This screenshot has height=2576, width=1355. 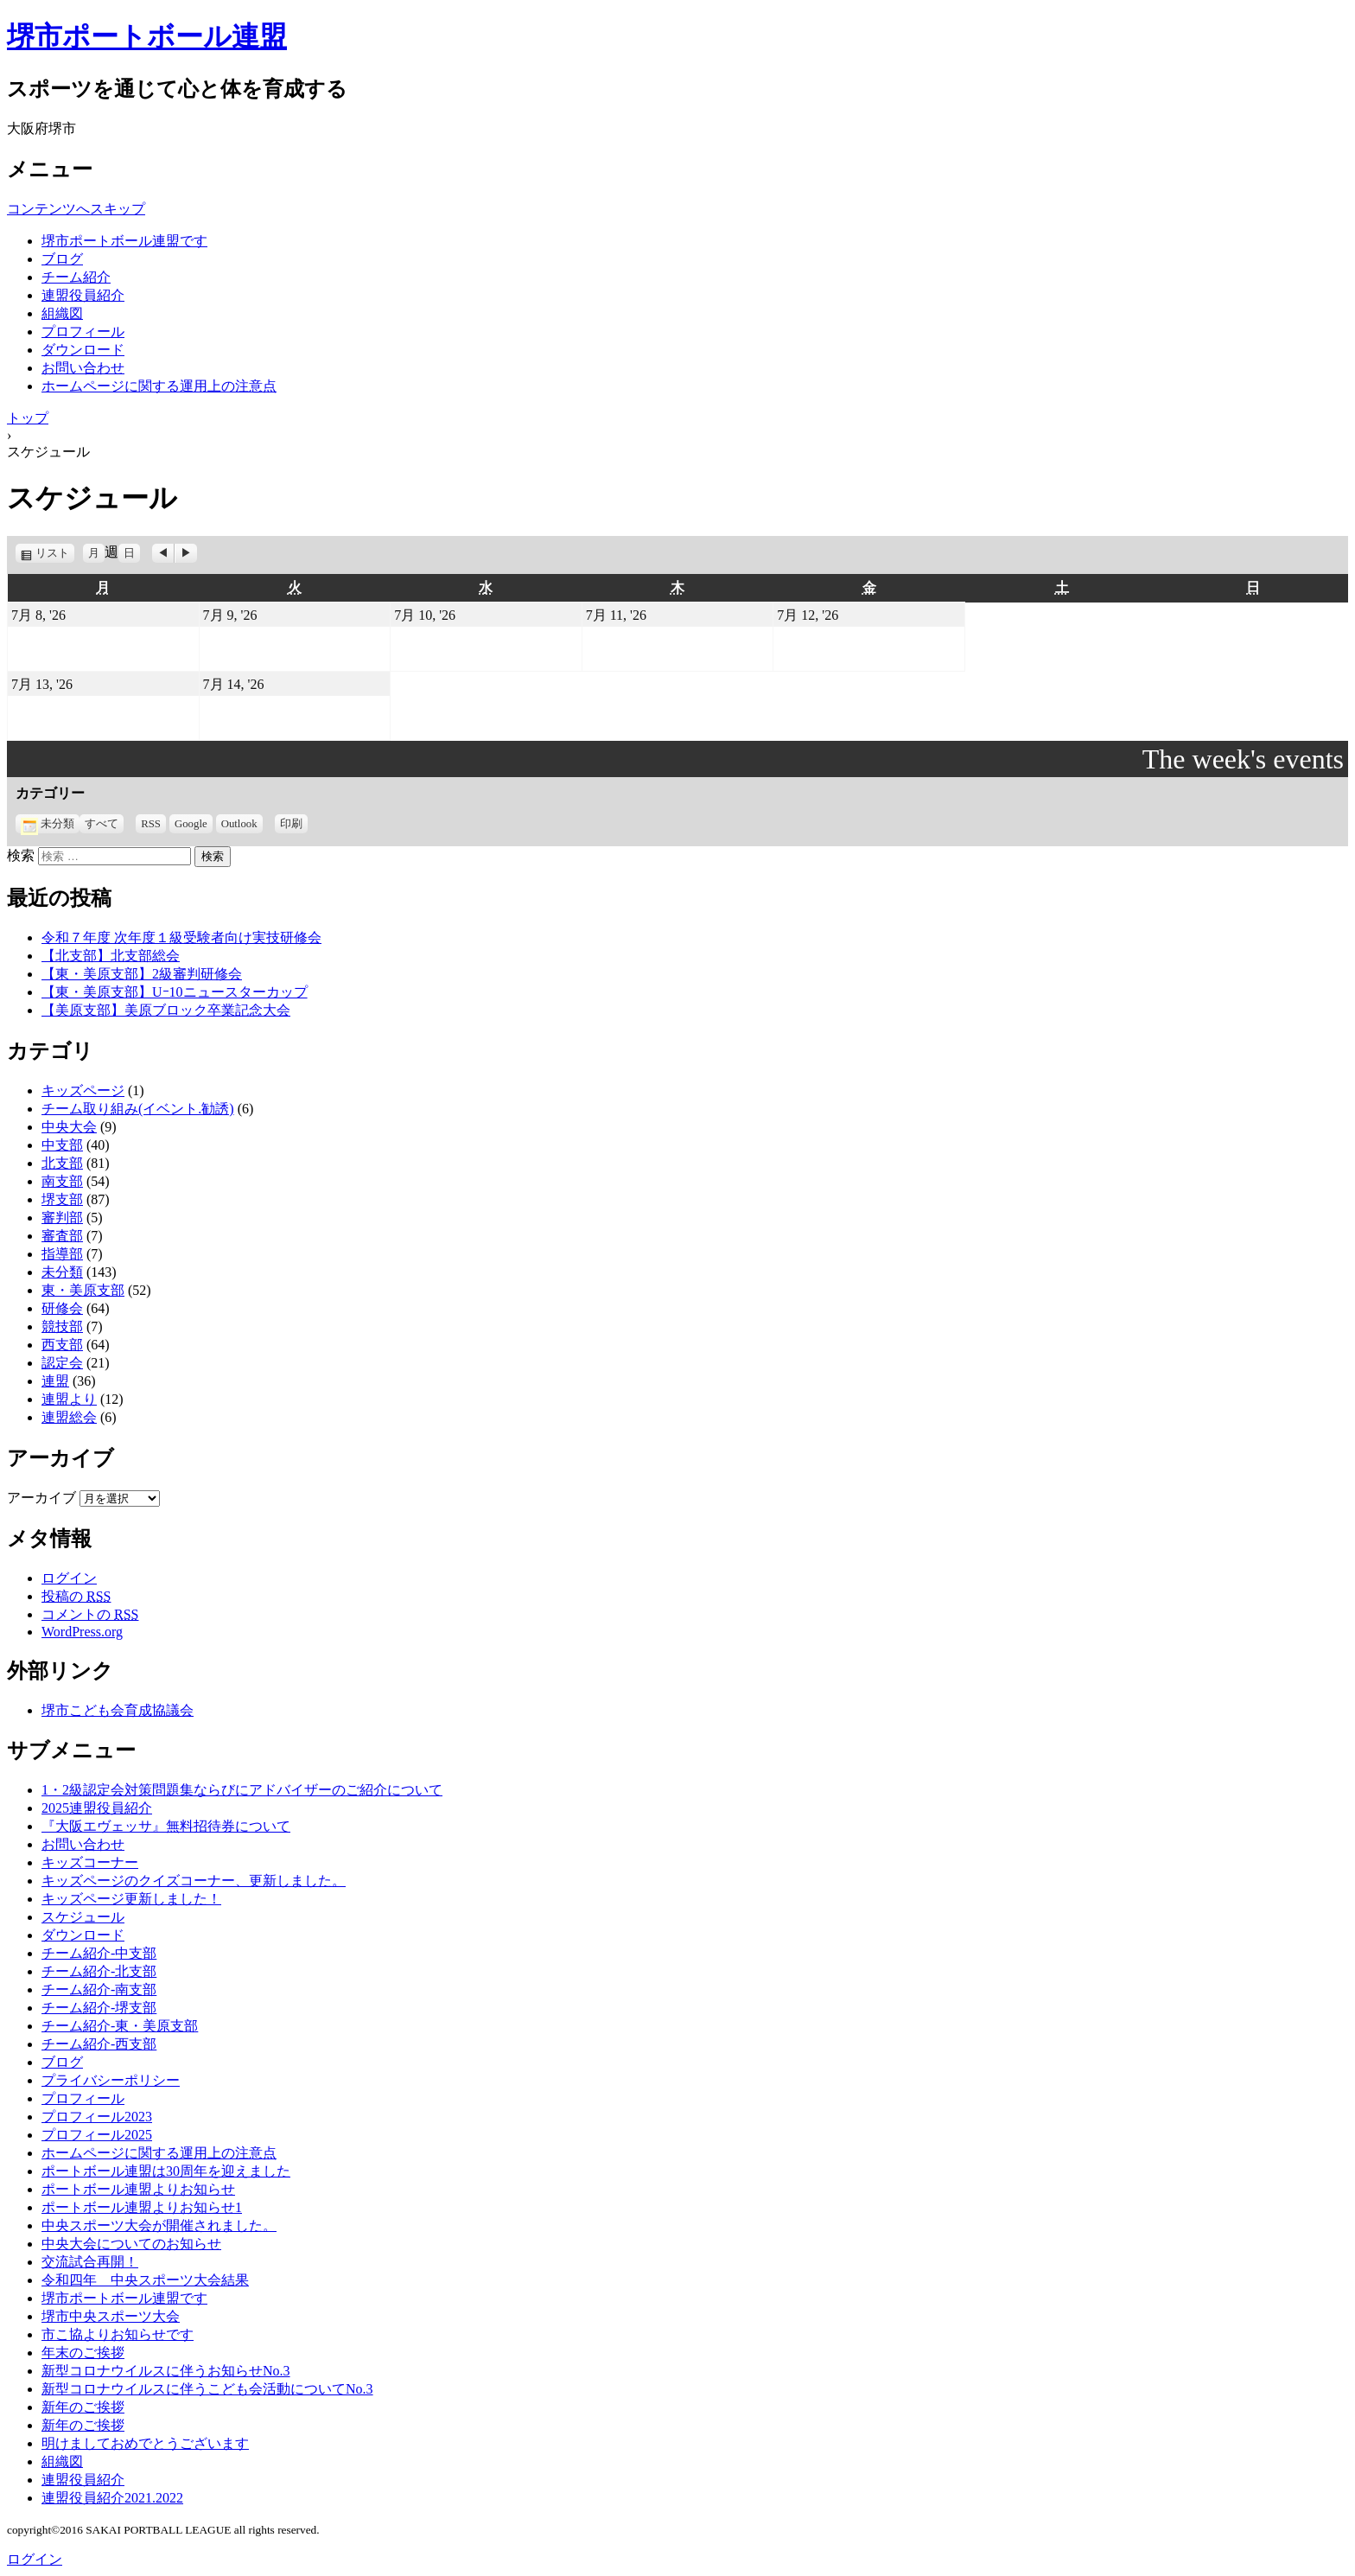 What do you see at coordinates (137, 1108) in the screenshot?
I see `チーム取り組み(イベント.勧誘)` at bounding box center [137, 1108].